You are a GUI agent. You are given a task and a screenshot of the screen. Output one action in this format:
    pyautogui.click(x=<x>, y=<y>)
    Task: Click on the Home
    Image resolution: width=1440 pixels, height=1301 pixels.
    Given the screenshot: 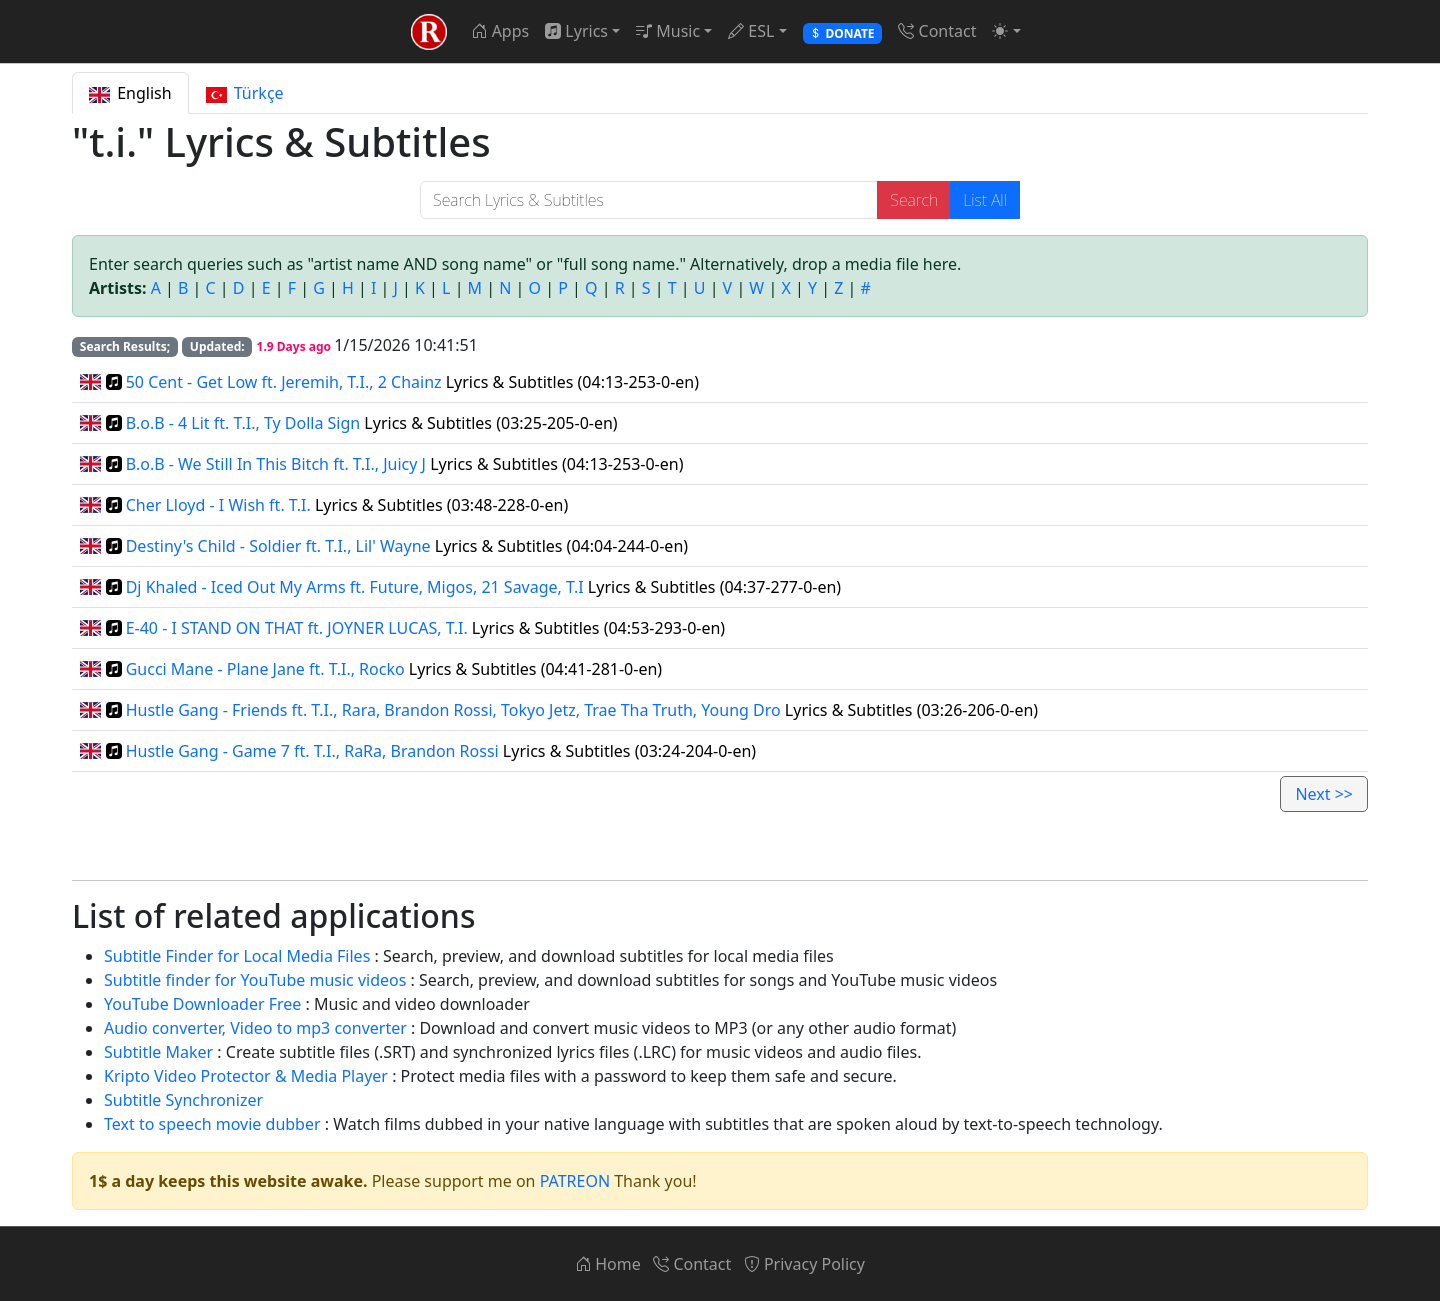 What is the action you would take?
    pyautogui.click(x=608, y=1264)
    